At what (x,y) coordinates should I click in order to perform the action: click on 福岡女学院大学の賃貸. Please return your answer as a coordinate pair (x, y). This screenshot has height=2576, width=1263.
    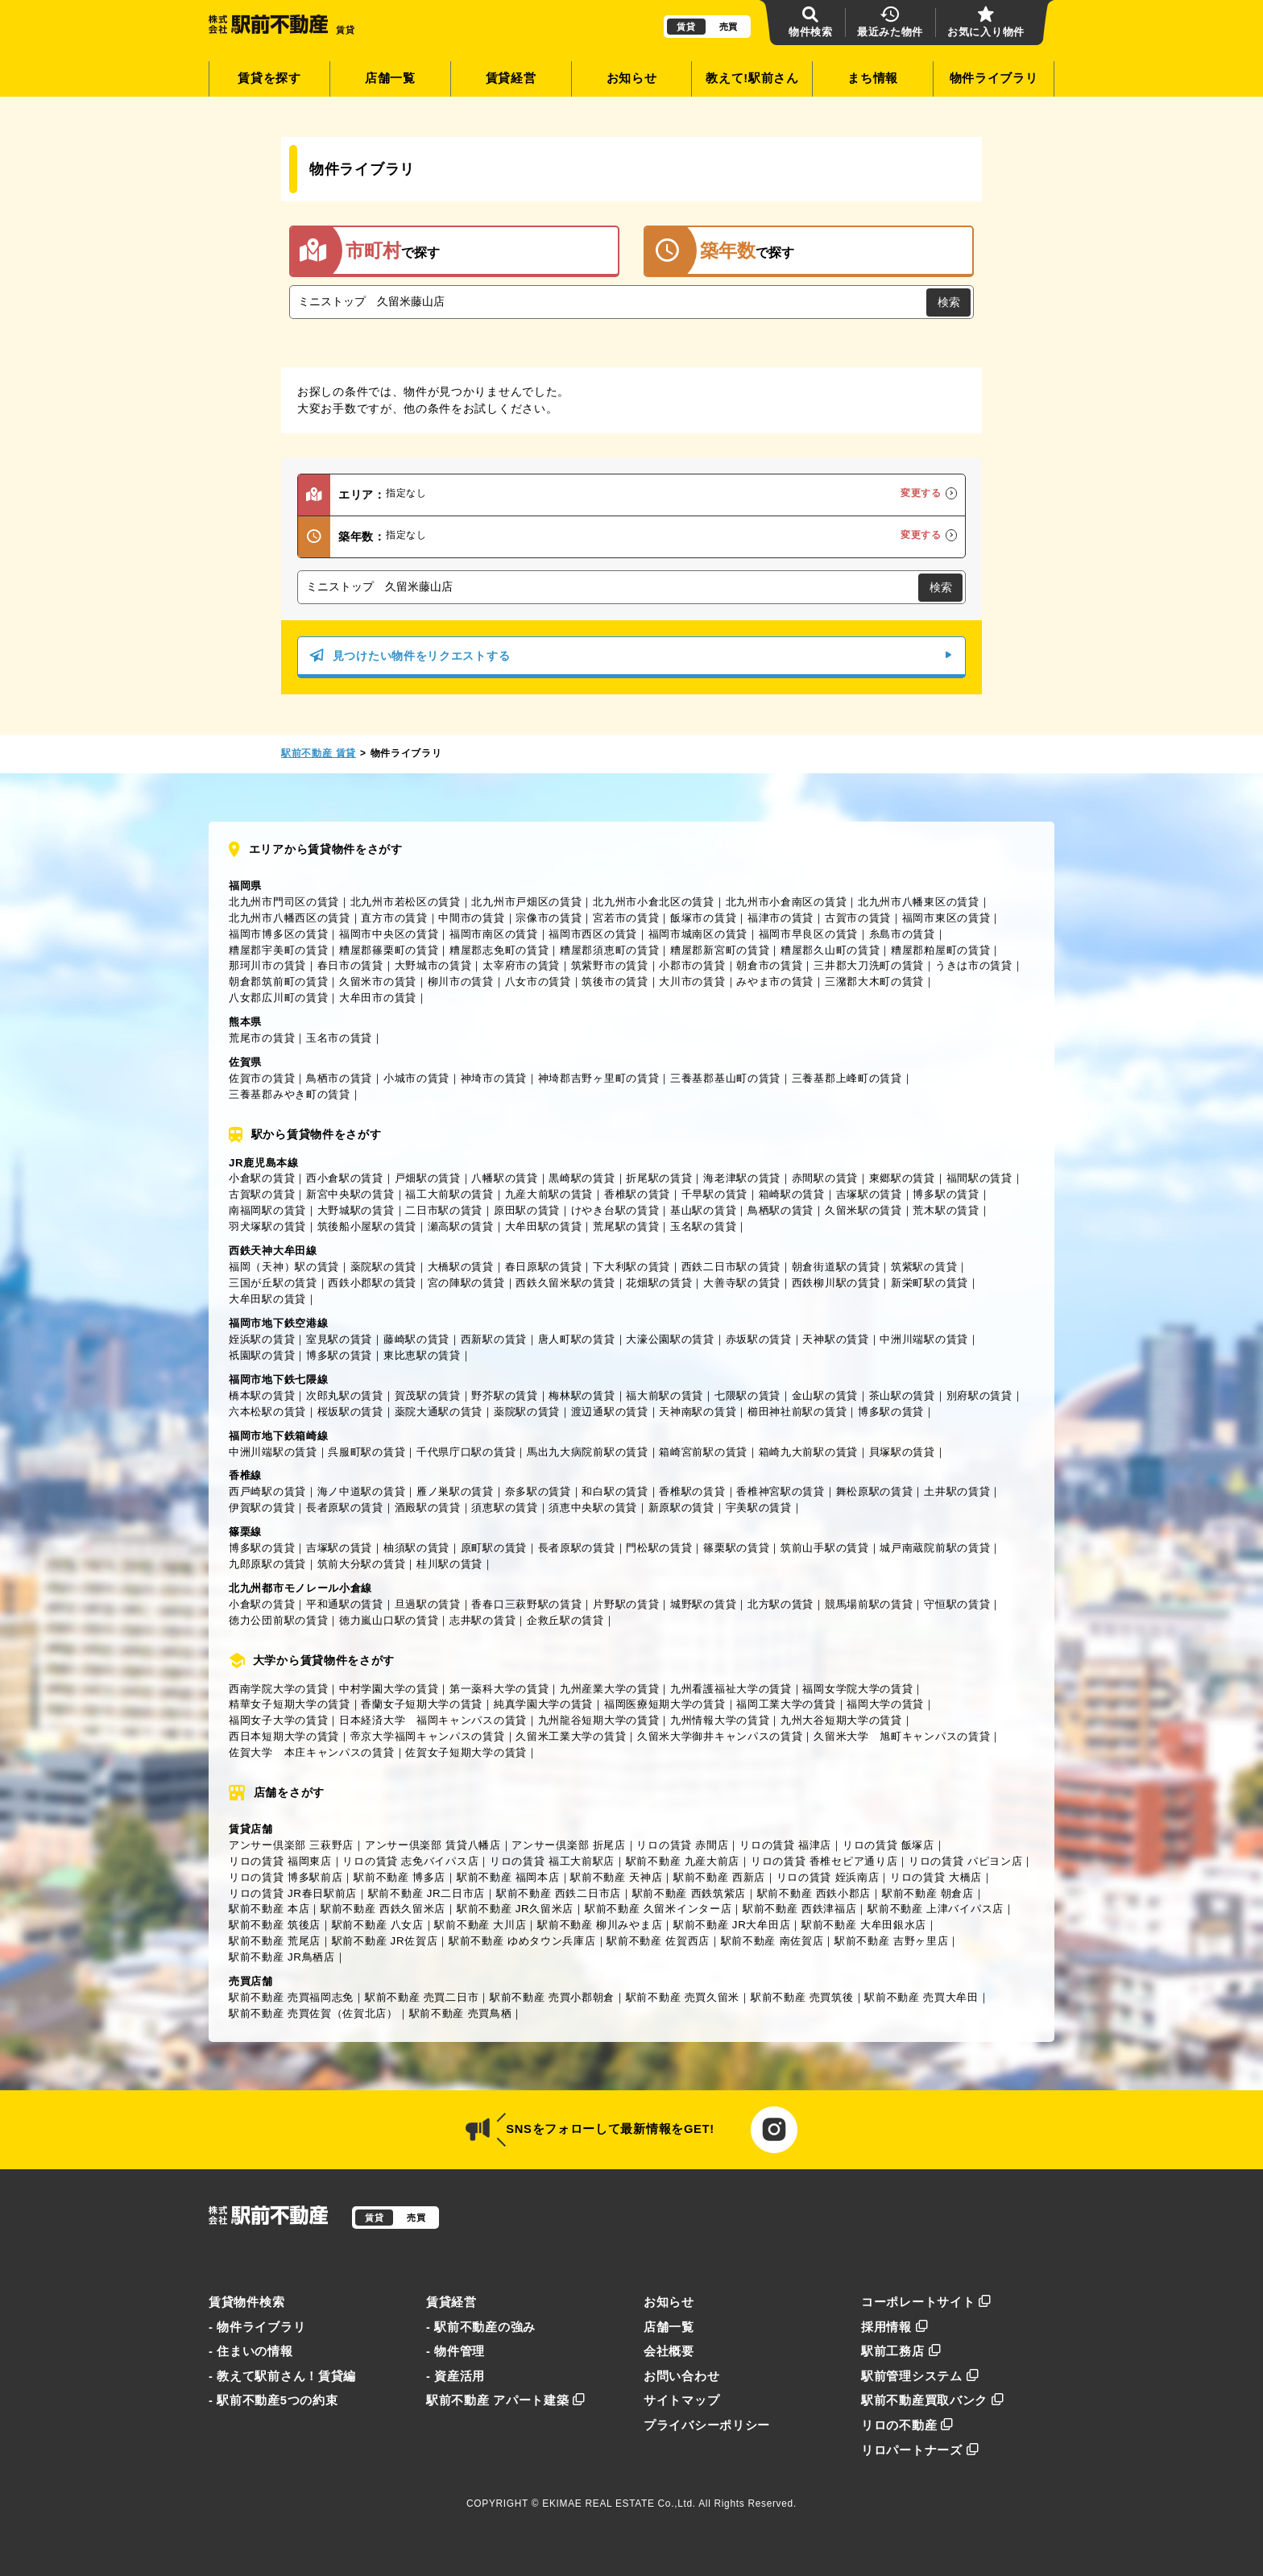
    Looking at the image, I should click on (857, 1689).